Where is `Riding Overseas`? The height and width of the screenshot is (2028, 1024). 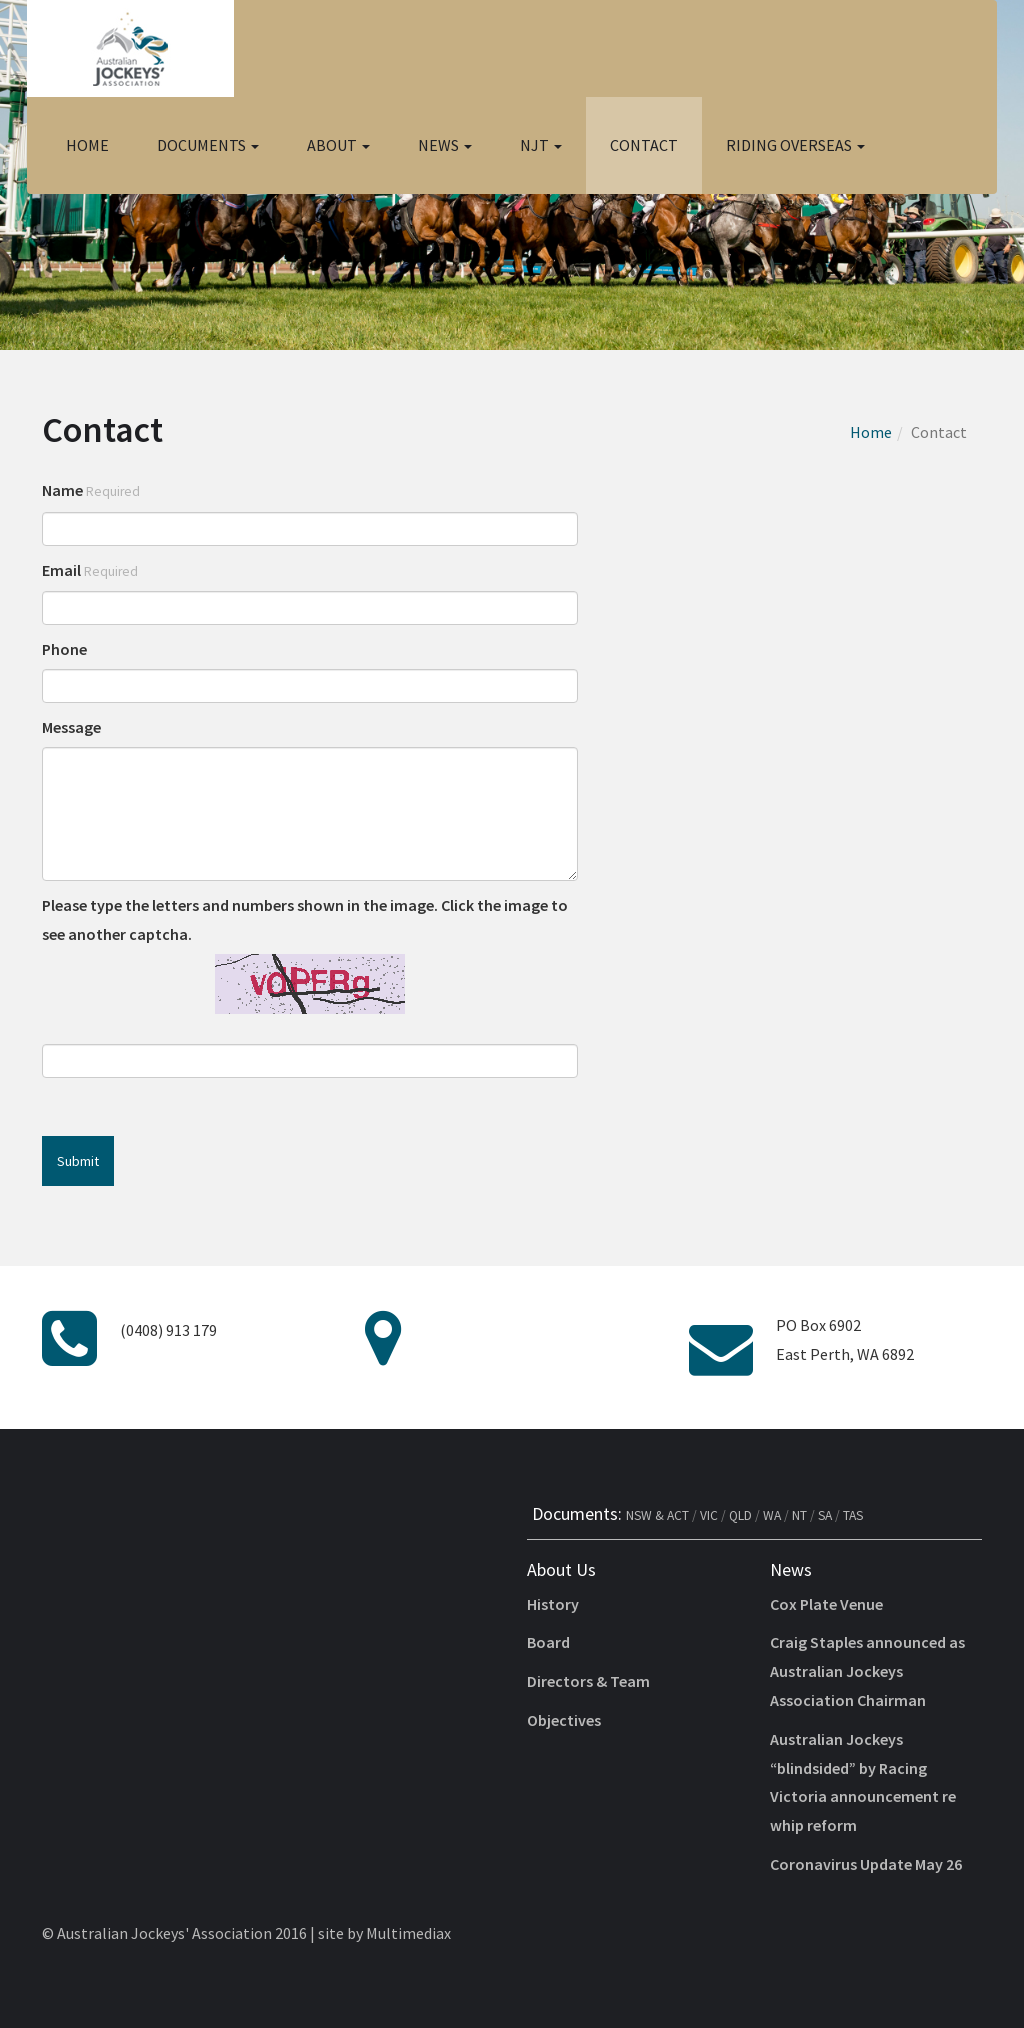 Riding Overseas is located at coordinates (795, 145).